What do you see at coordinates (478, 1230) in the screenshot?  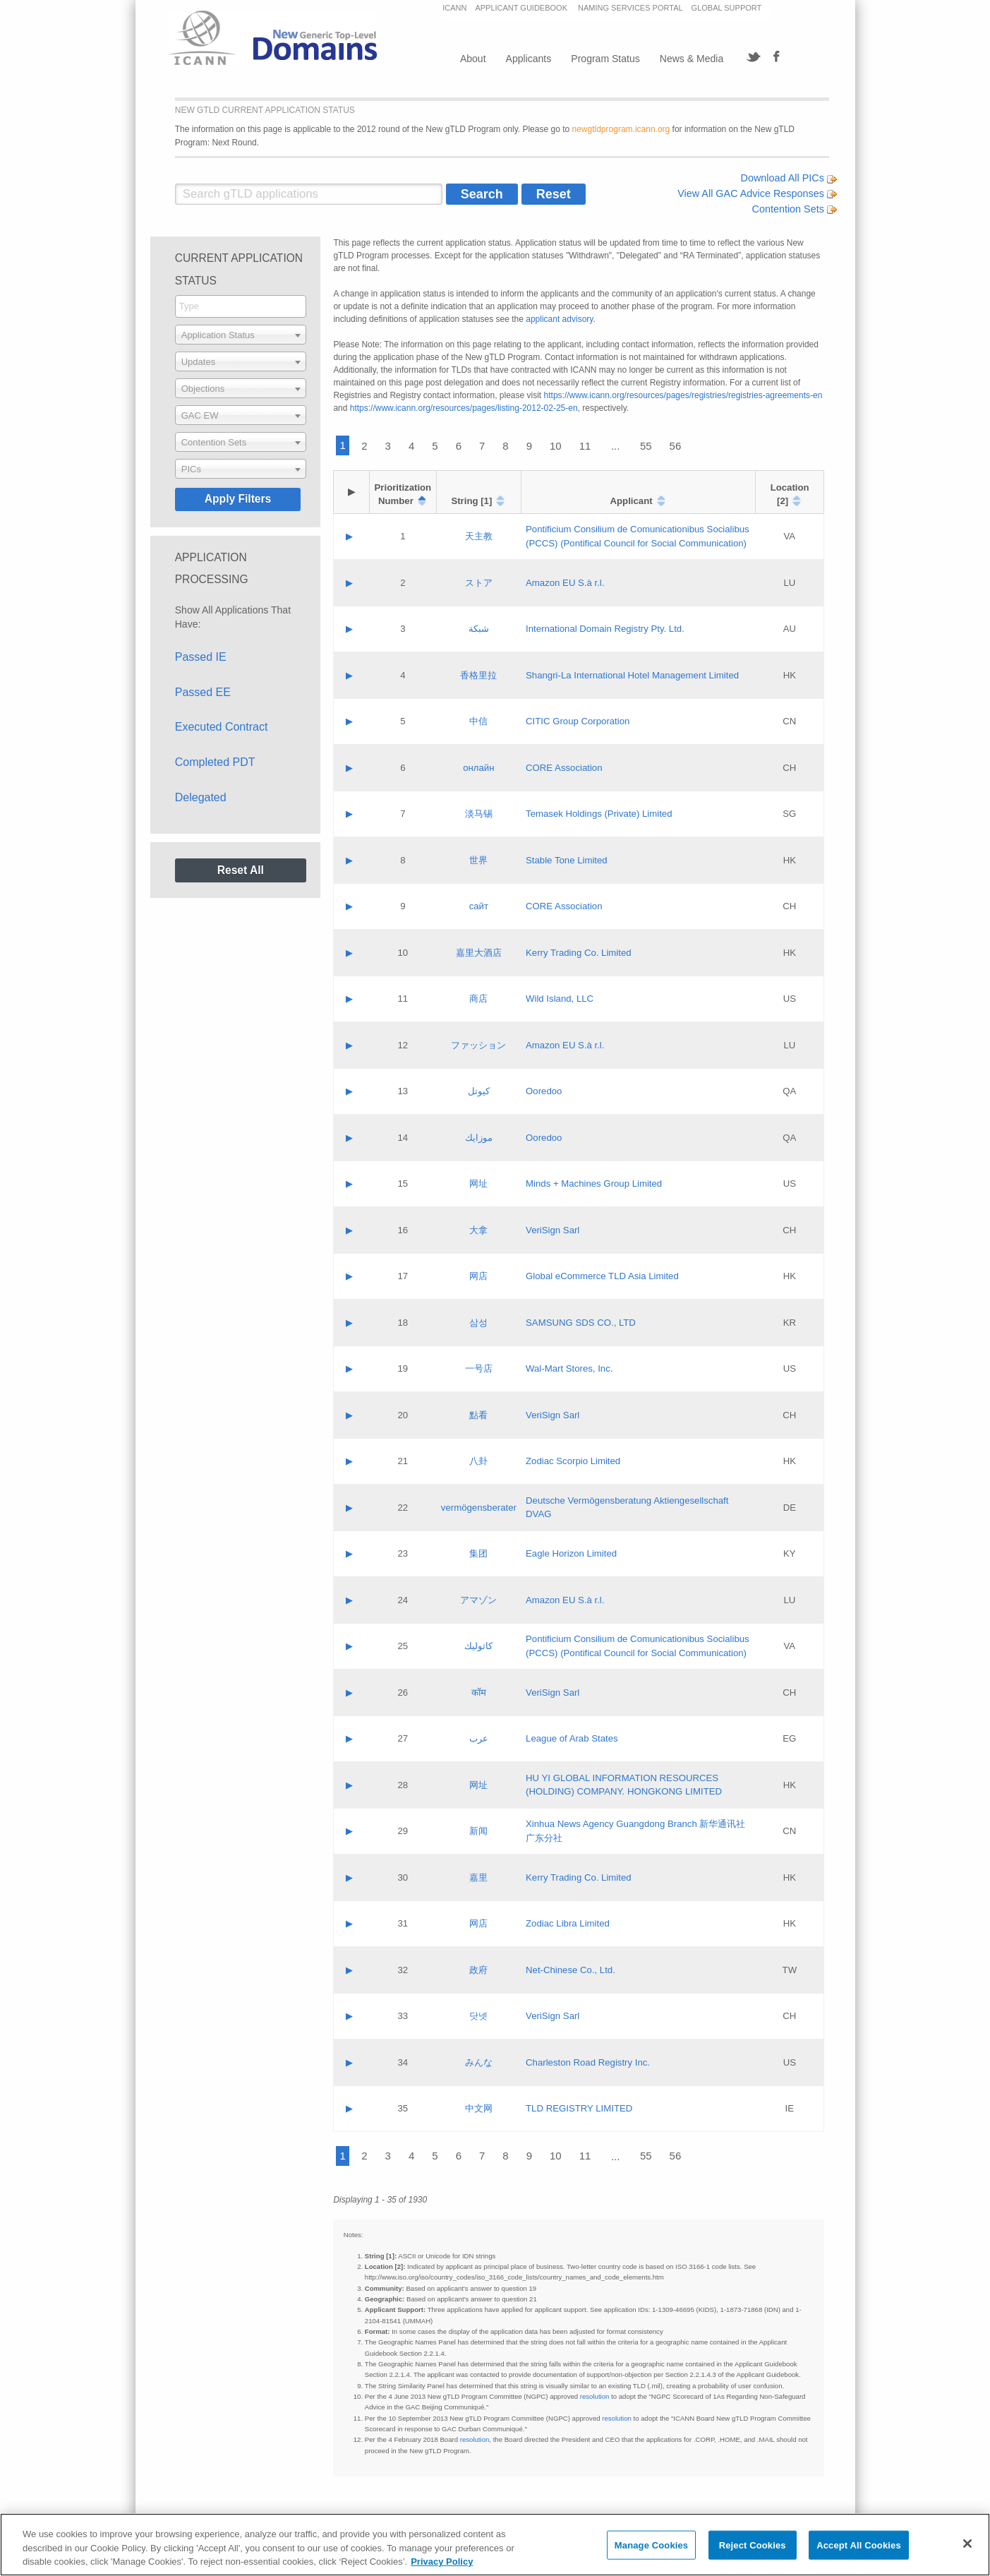 I see `大拿` at bounding box center [478, 1230].